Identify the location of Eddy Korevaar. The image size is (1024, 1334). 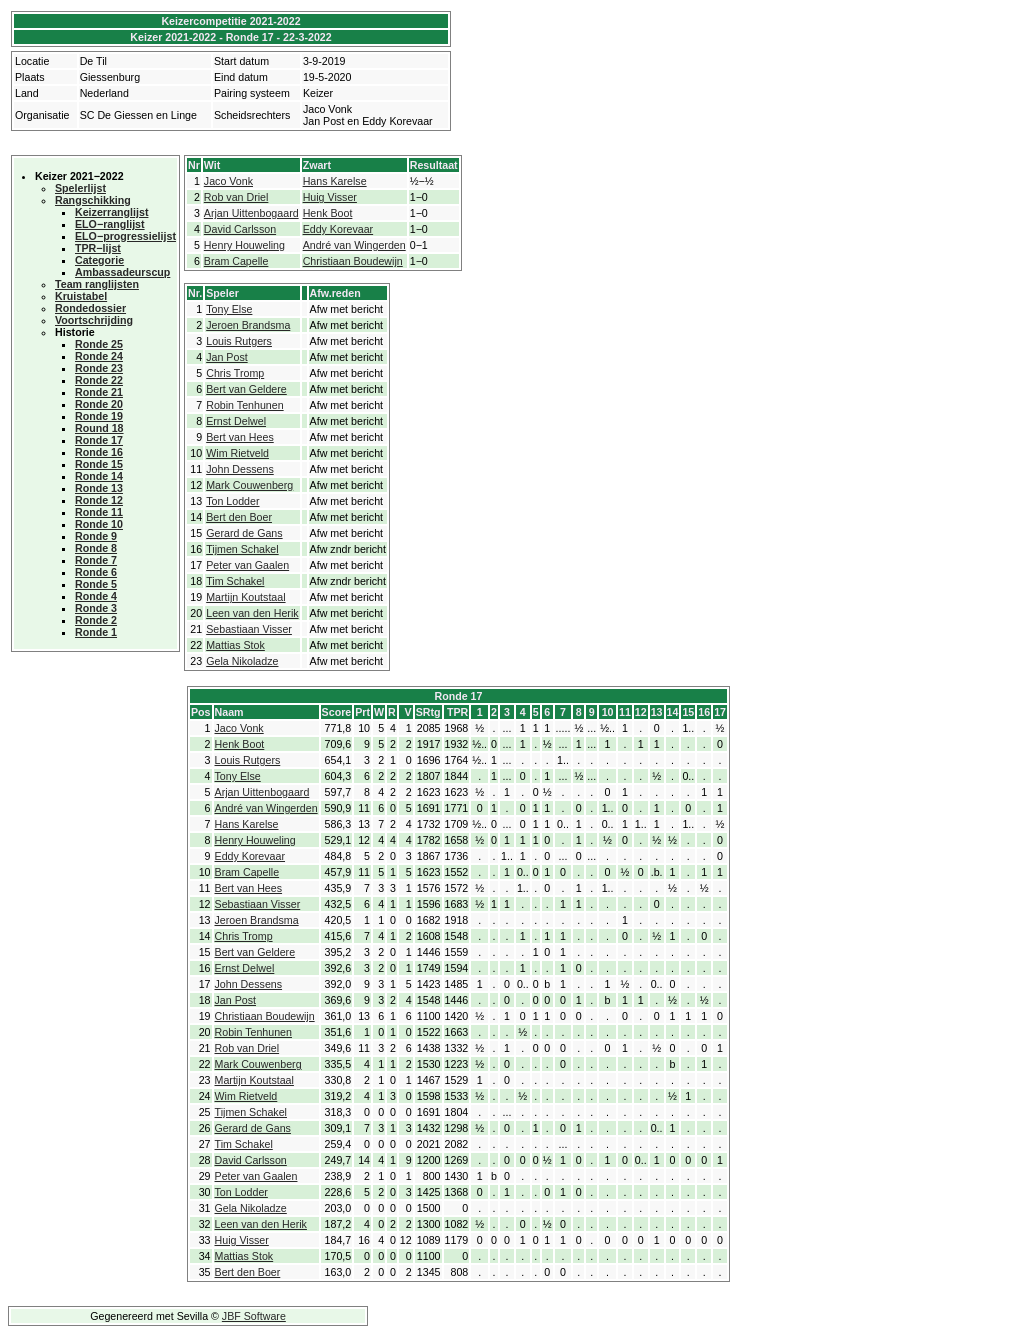
(338, 229).